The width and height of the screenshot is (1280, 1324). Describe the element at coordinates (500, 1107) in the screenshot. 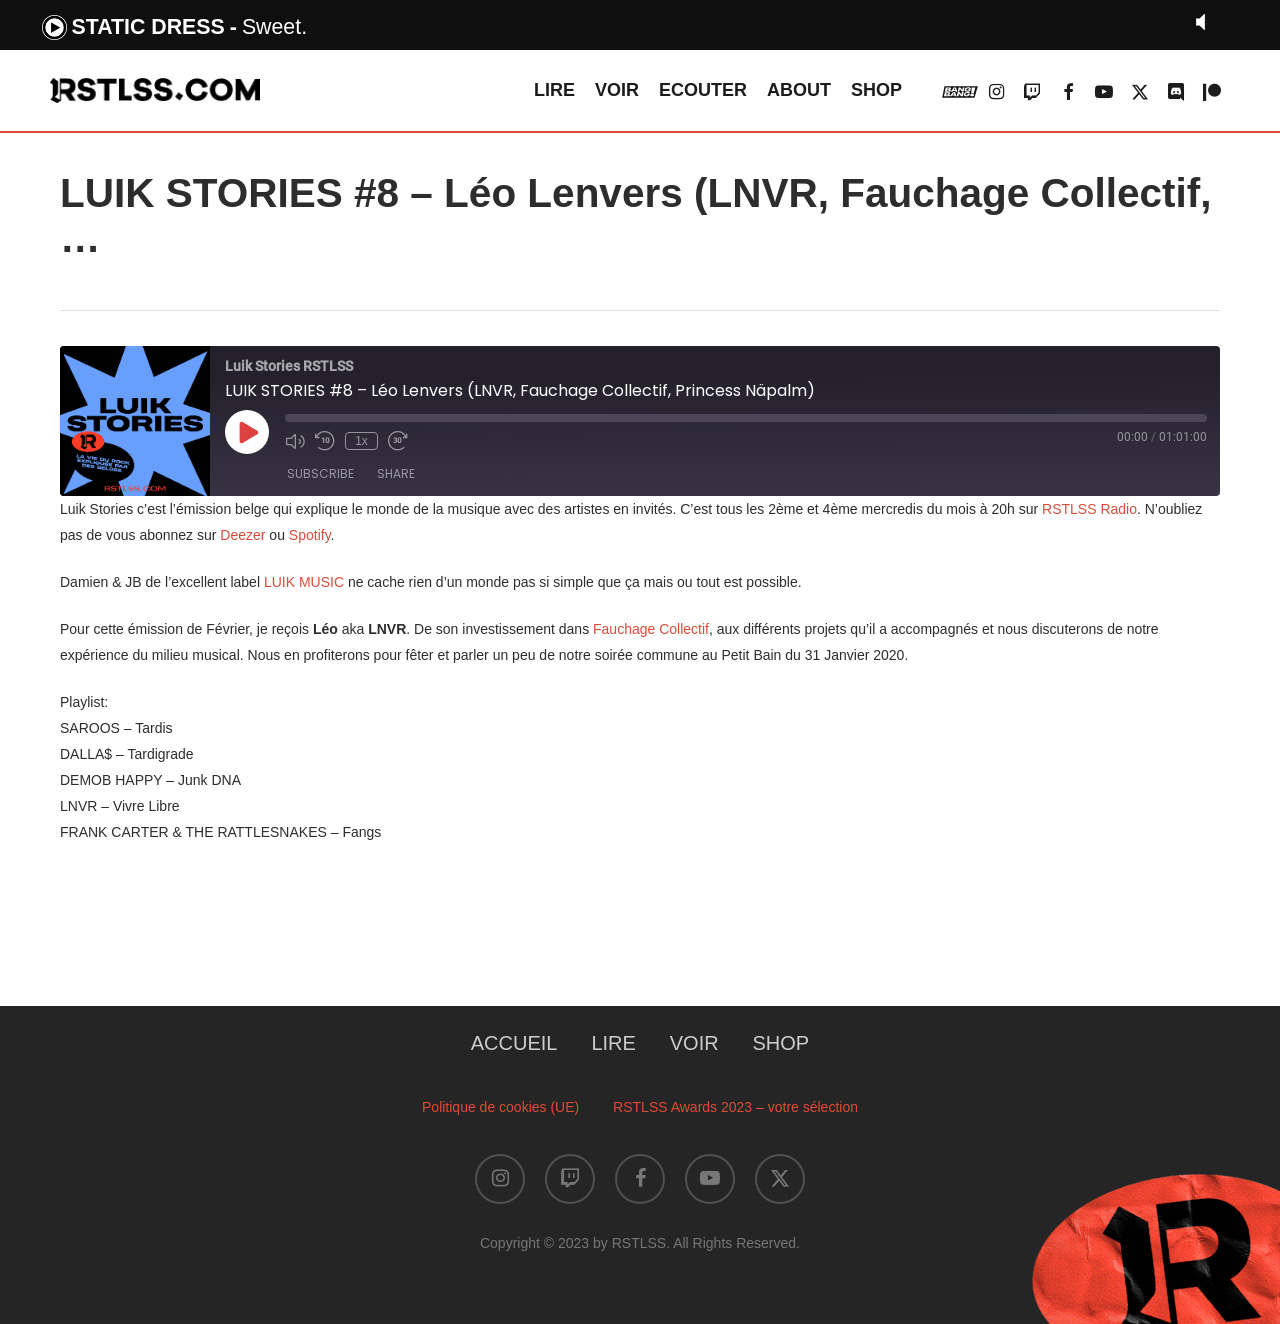

I see `Politique de cookies (UE)` at that location.